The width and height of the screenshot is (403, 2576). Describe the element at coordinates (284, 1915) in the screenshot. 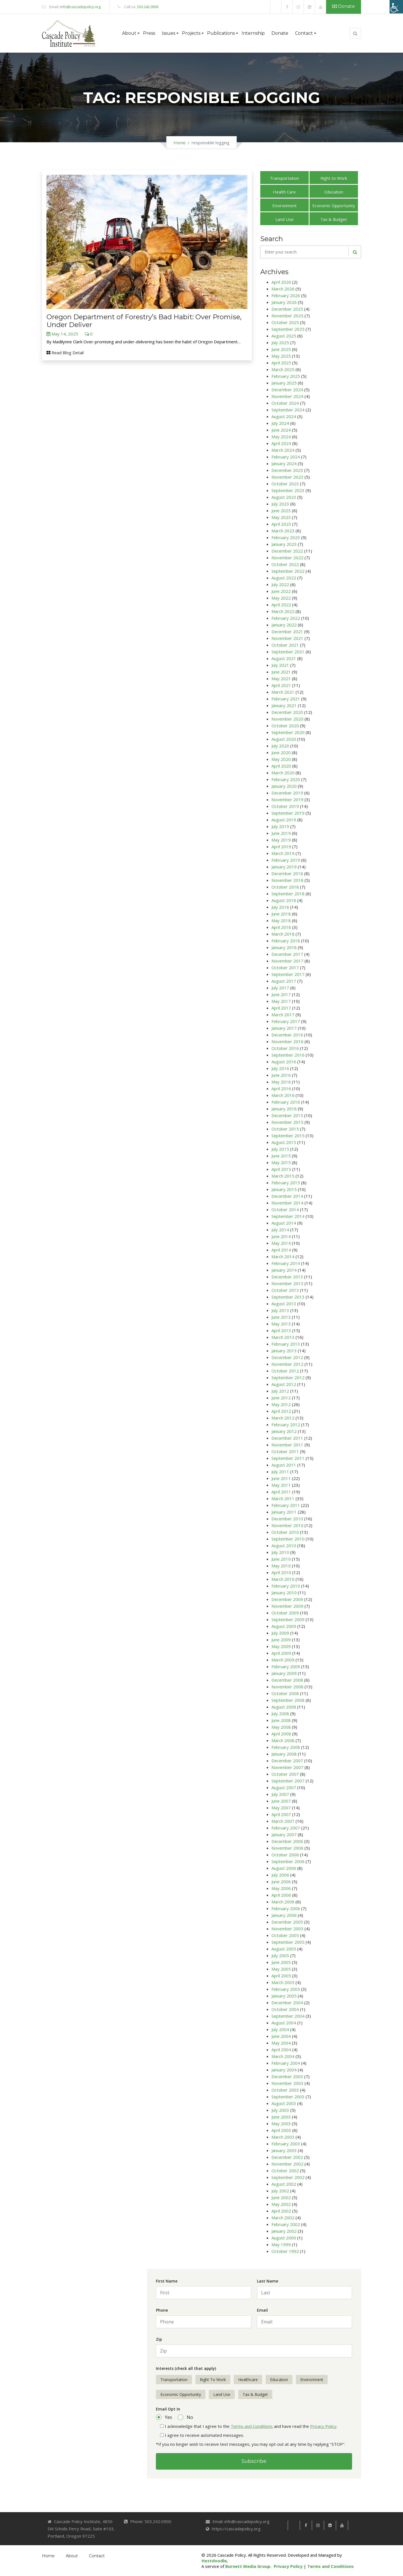

I see `January 2006` at that location.